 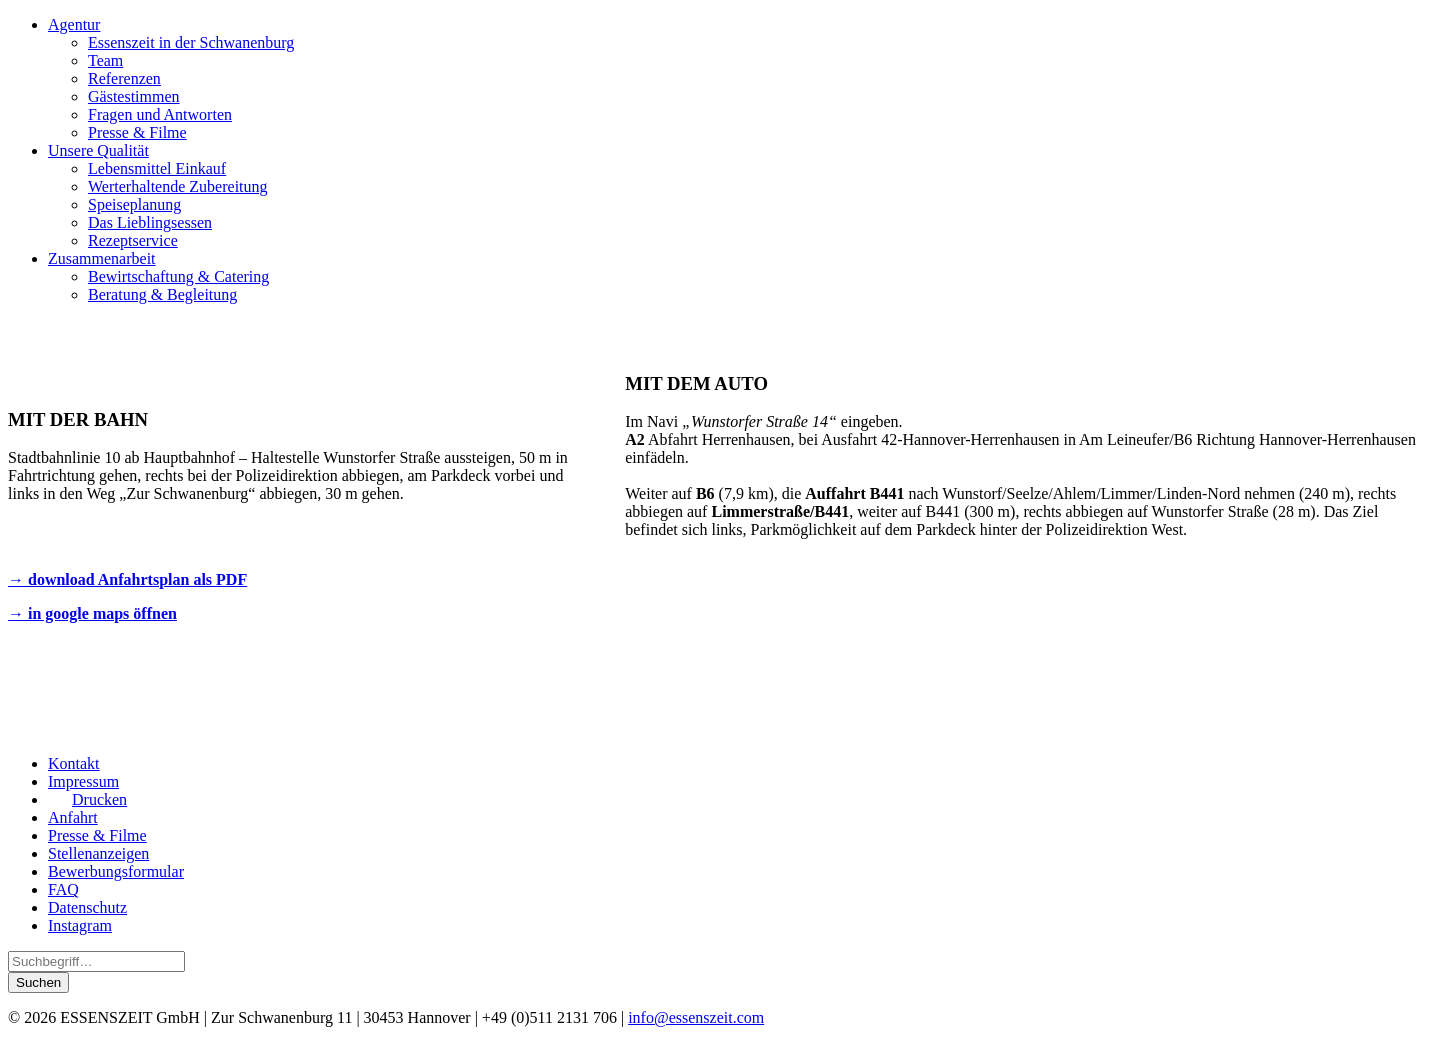 I want to click on Speiseplanung, so click(x=134, y=204).